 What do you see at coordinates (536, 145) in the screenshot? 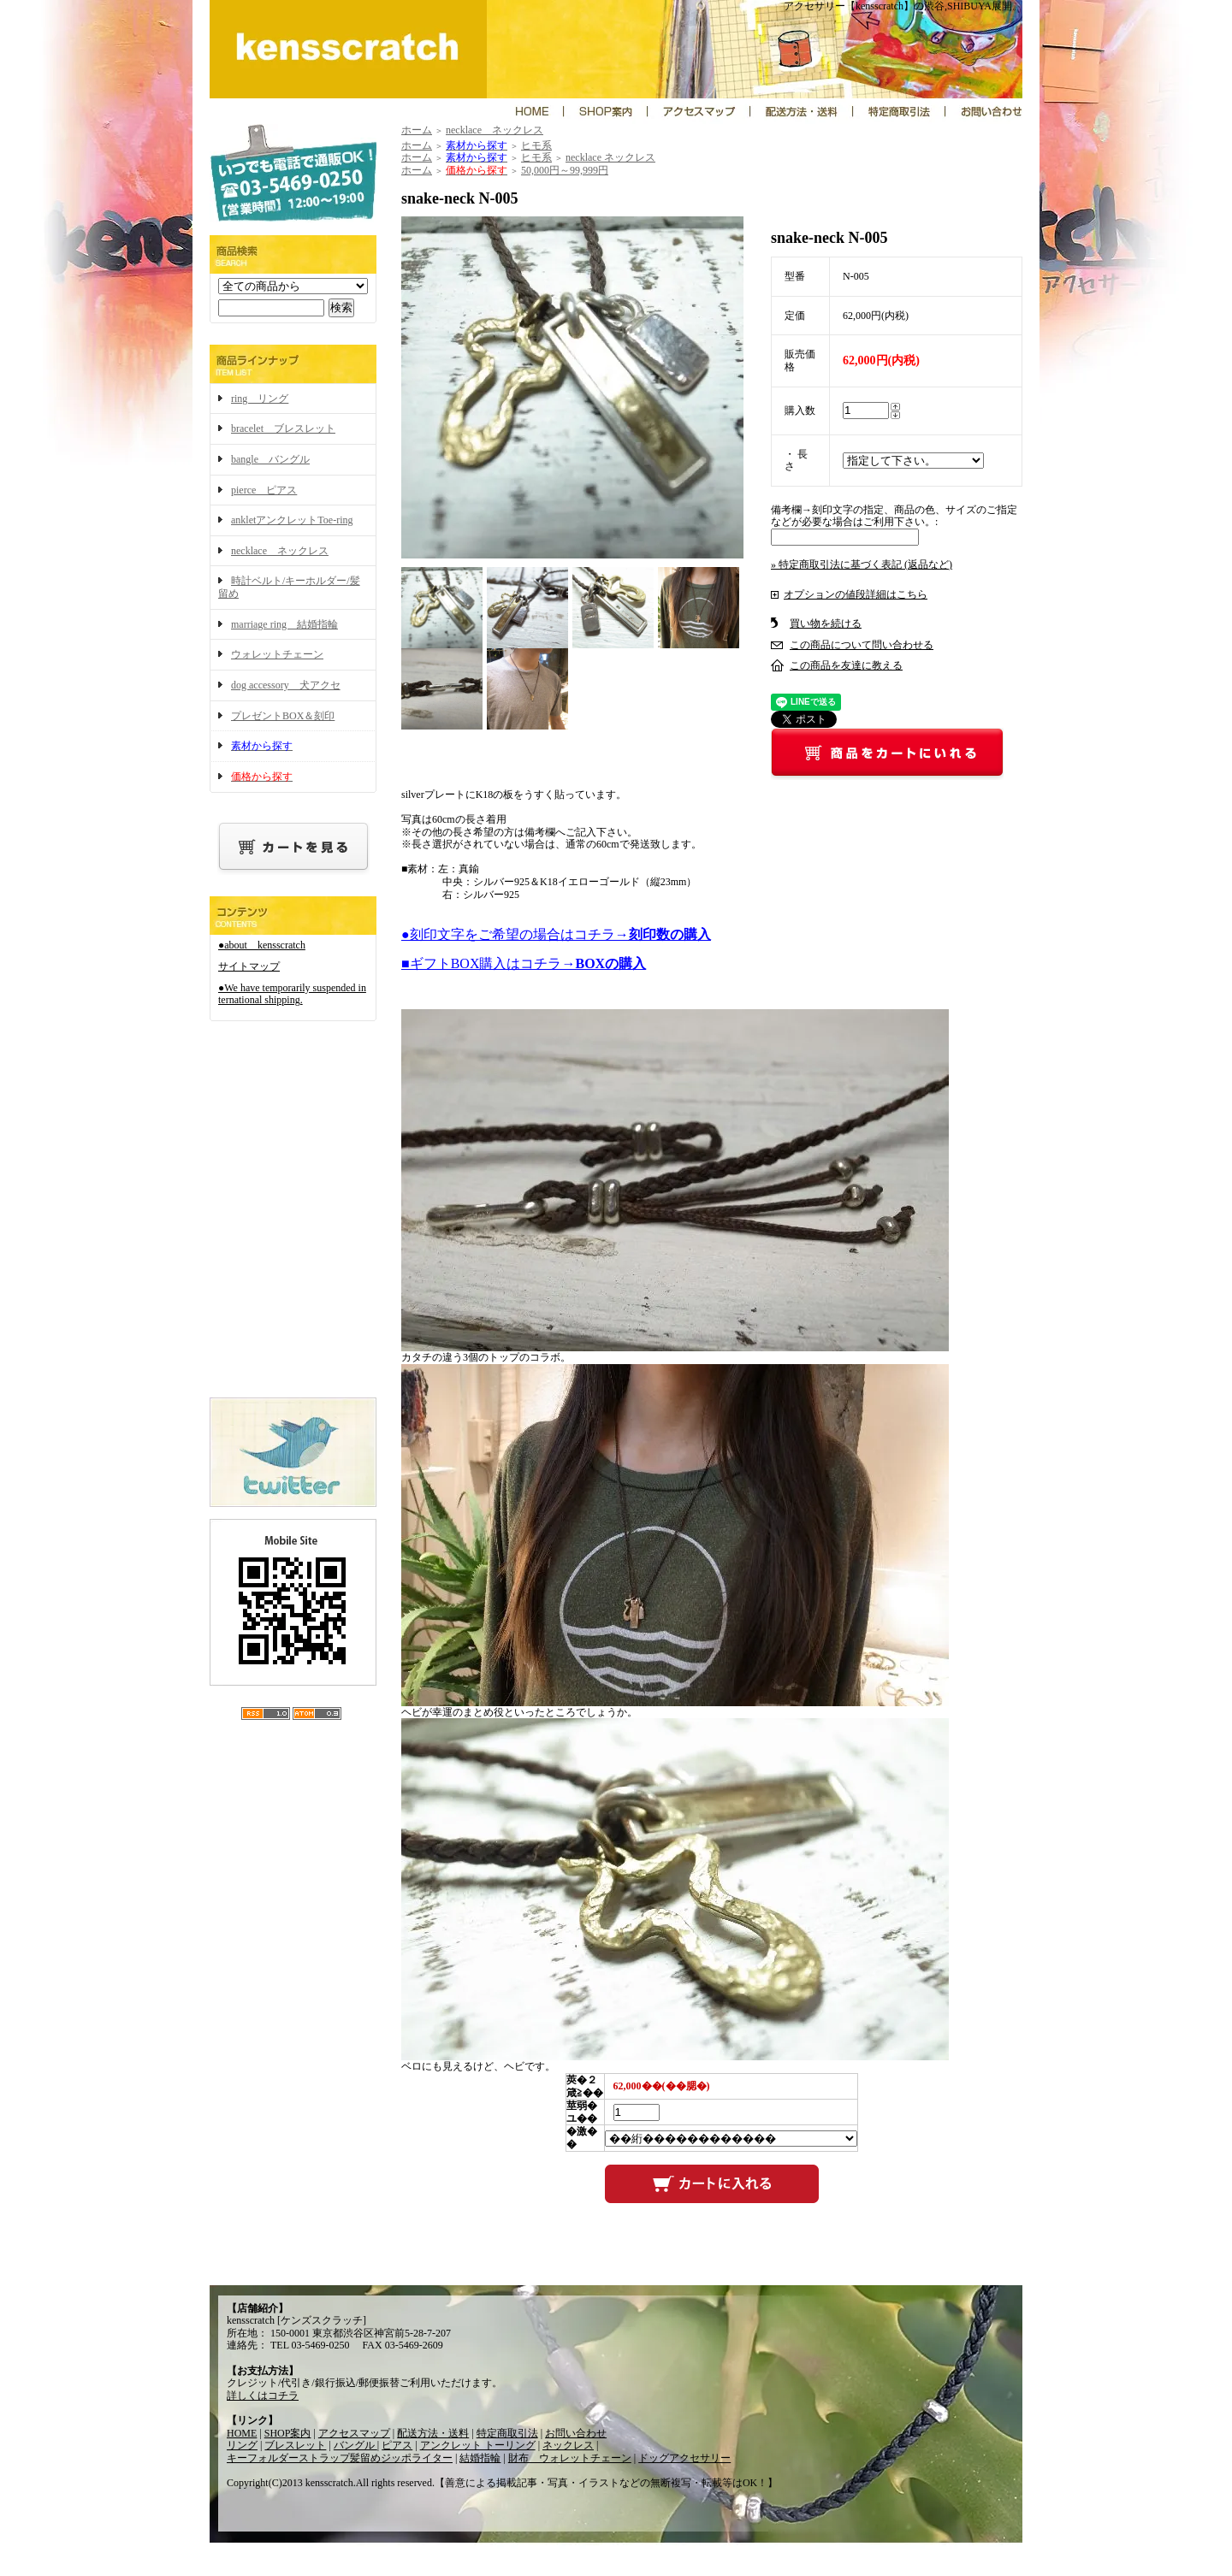
I see `ヒモ系` at bounding box center [536, 145].